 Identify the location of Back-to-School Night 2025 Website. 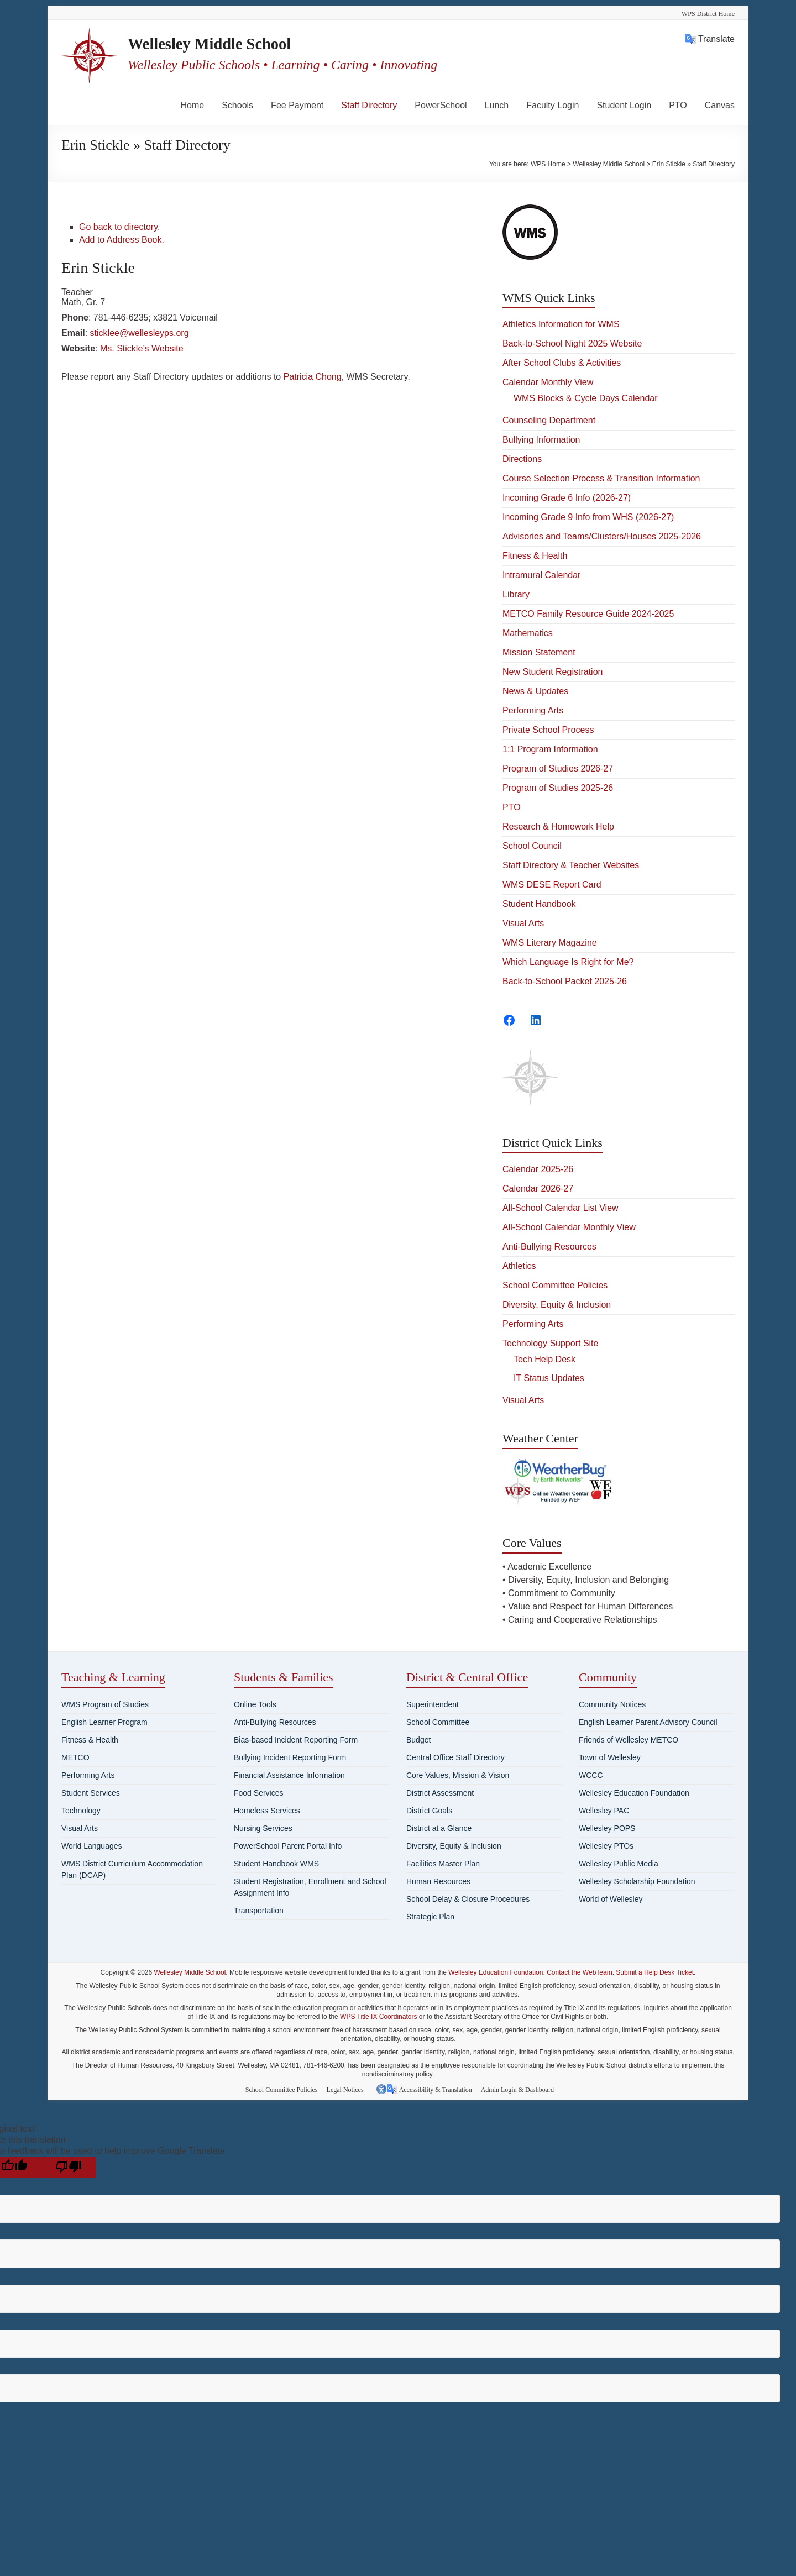
(572, 343).